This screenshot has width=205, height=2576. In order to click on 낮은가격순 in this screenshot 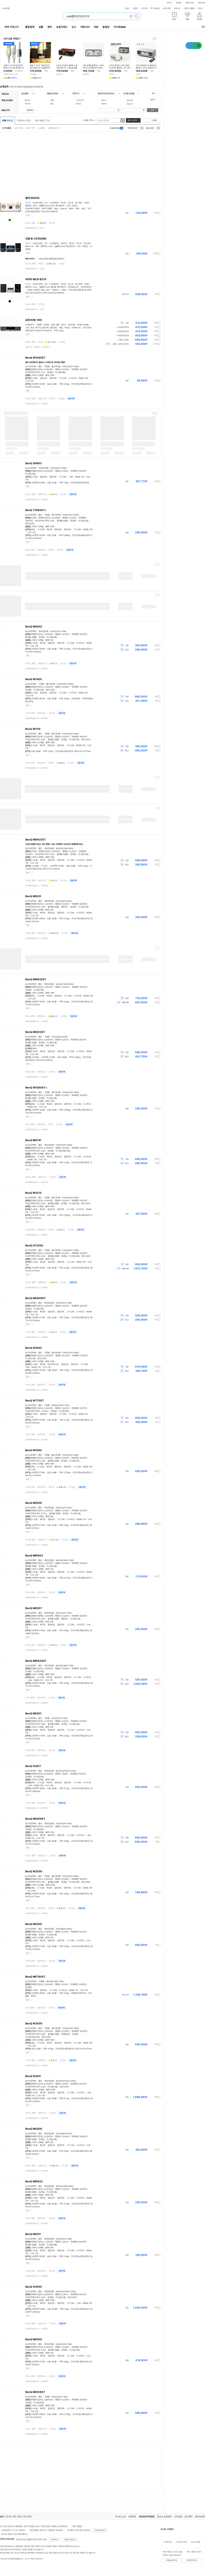, I will do `click(18, 128)`.